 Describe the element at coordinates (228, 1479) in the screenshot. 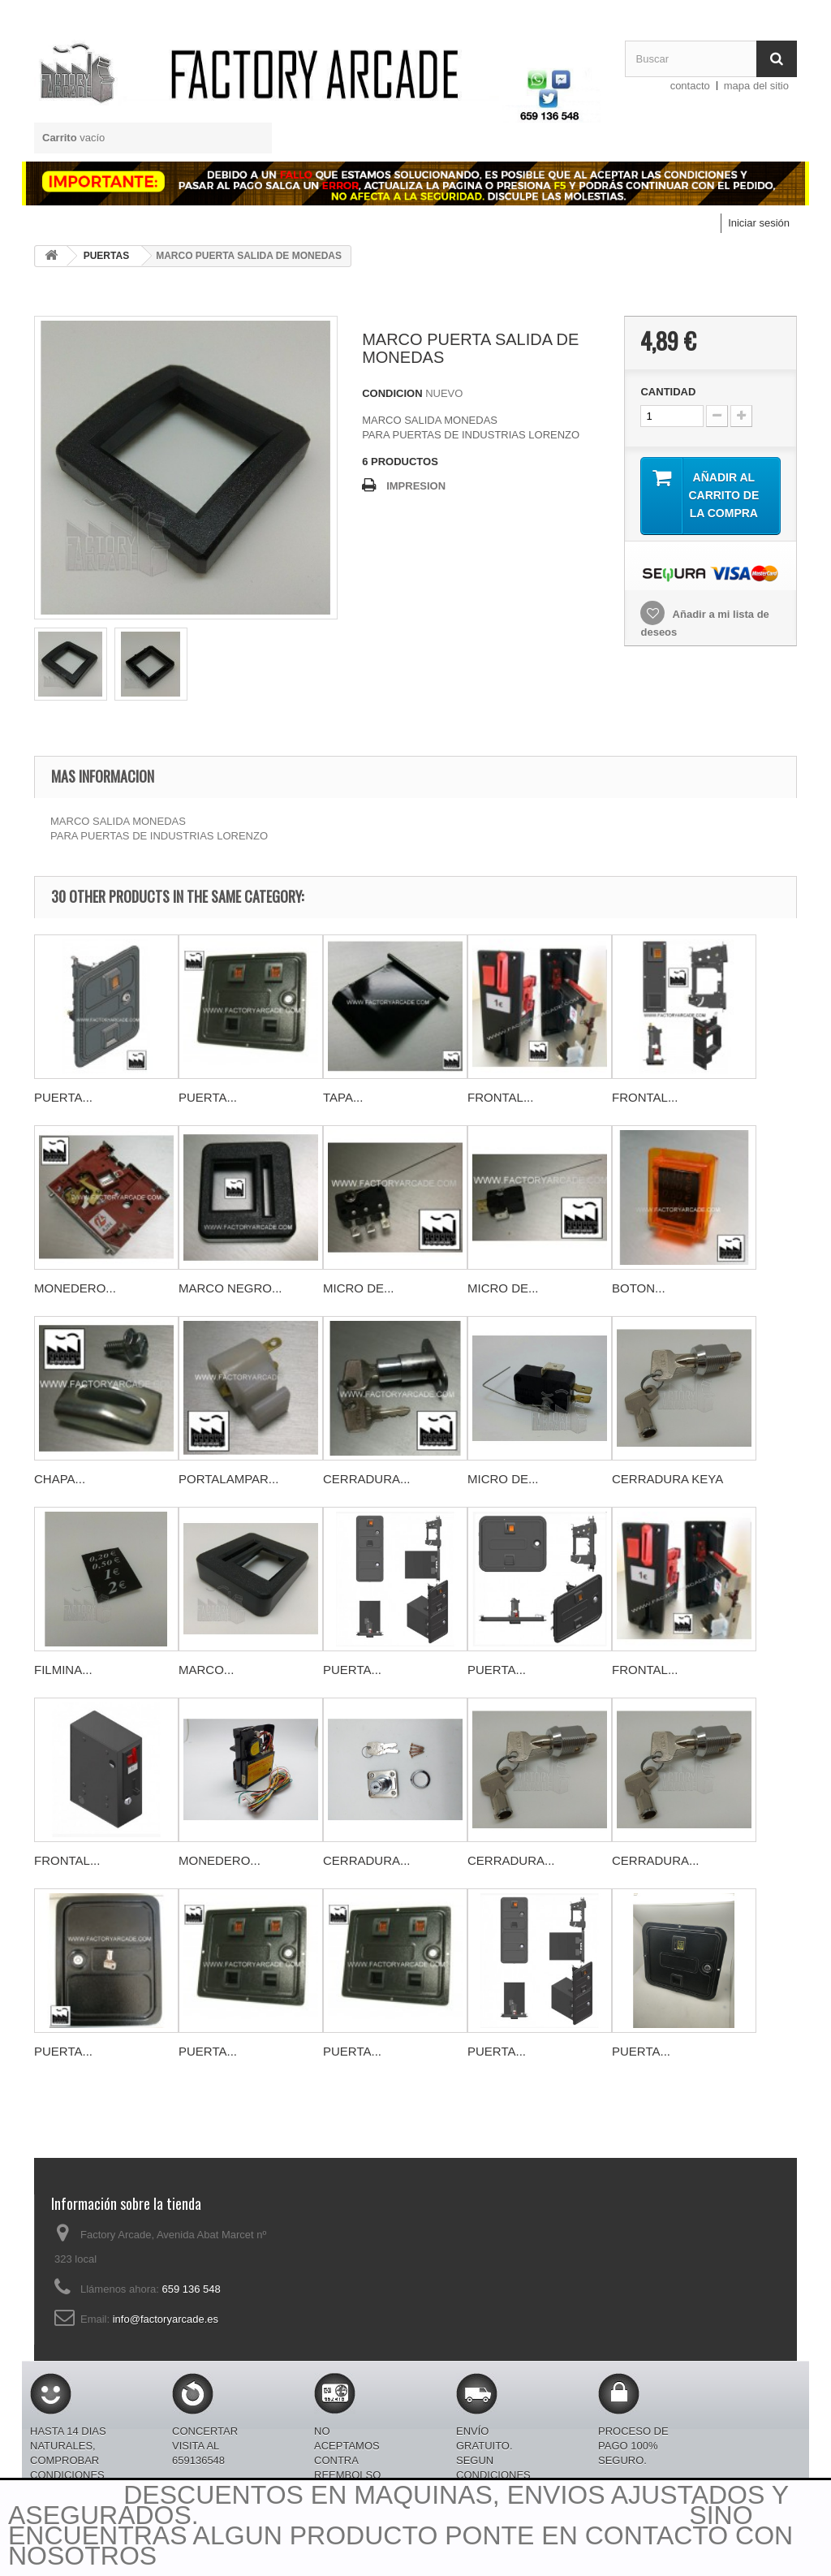

I see `PORTALAMPAR...` at that location.